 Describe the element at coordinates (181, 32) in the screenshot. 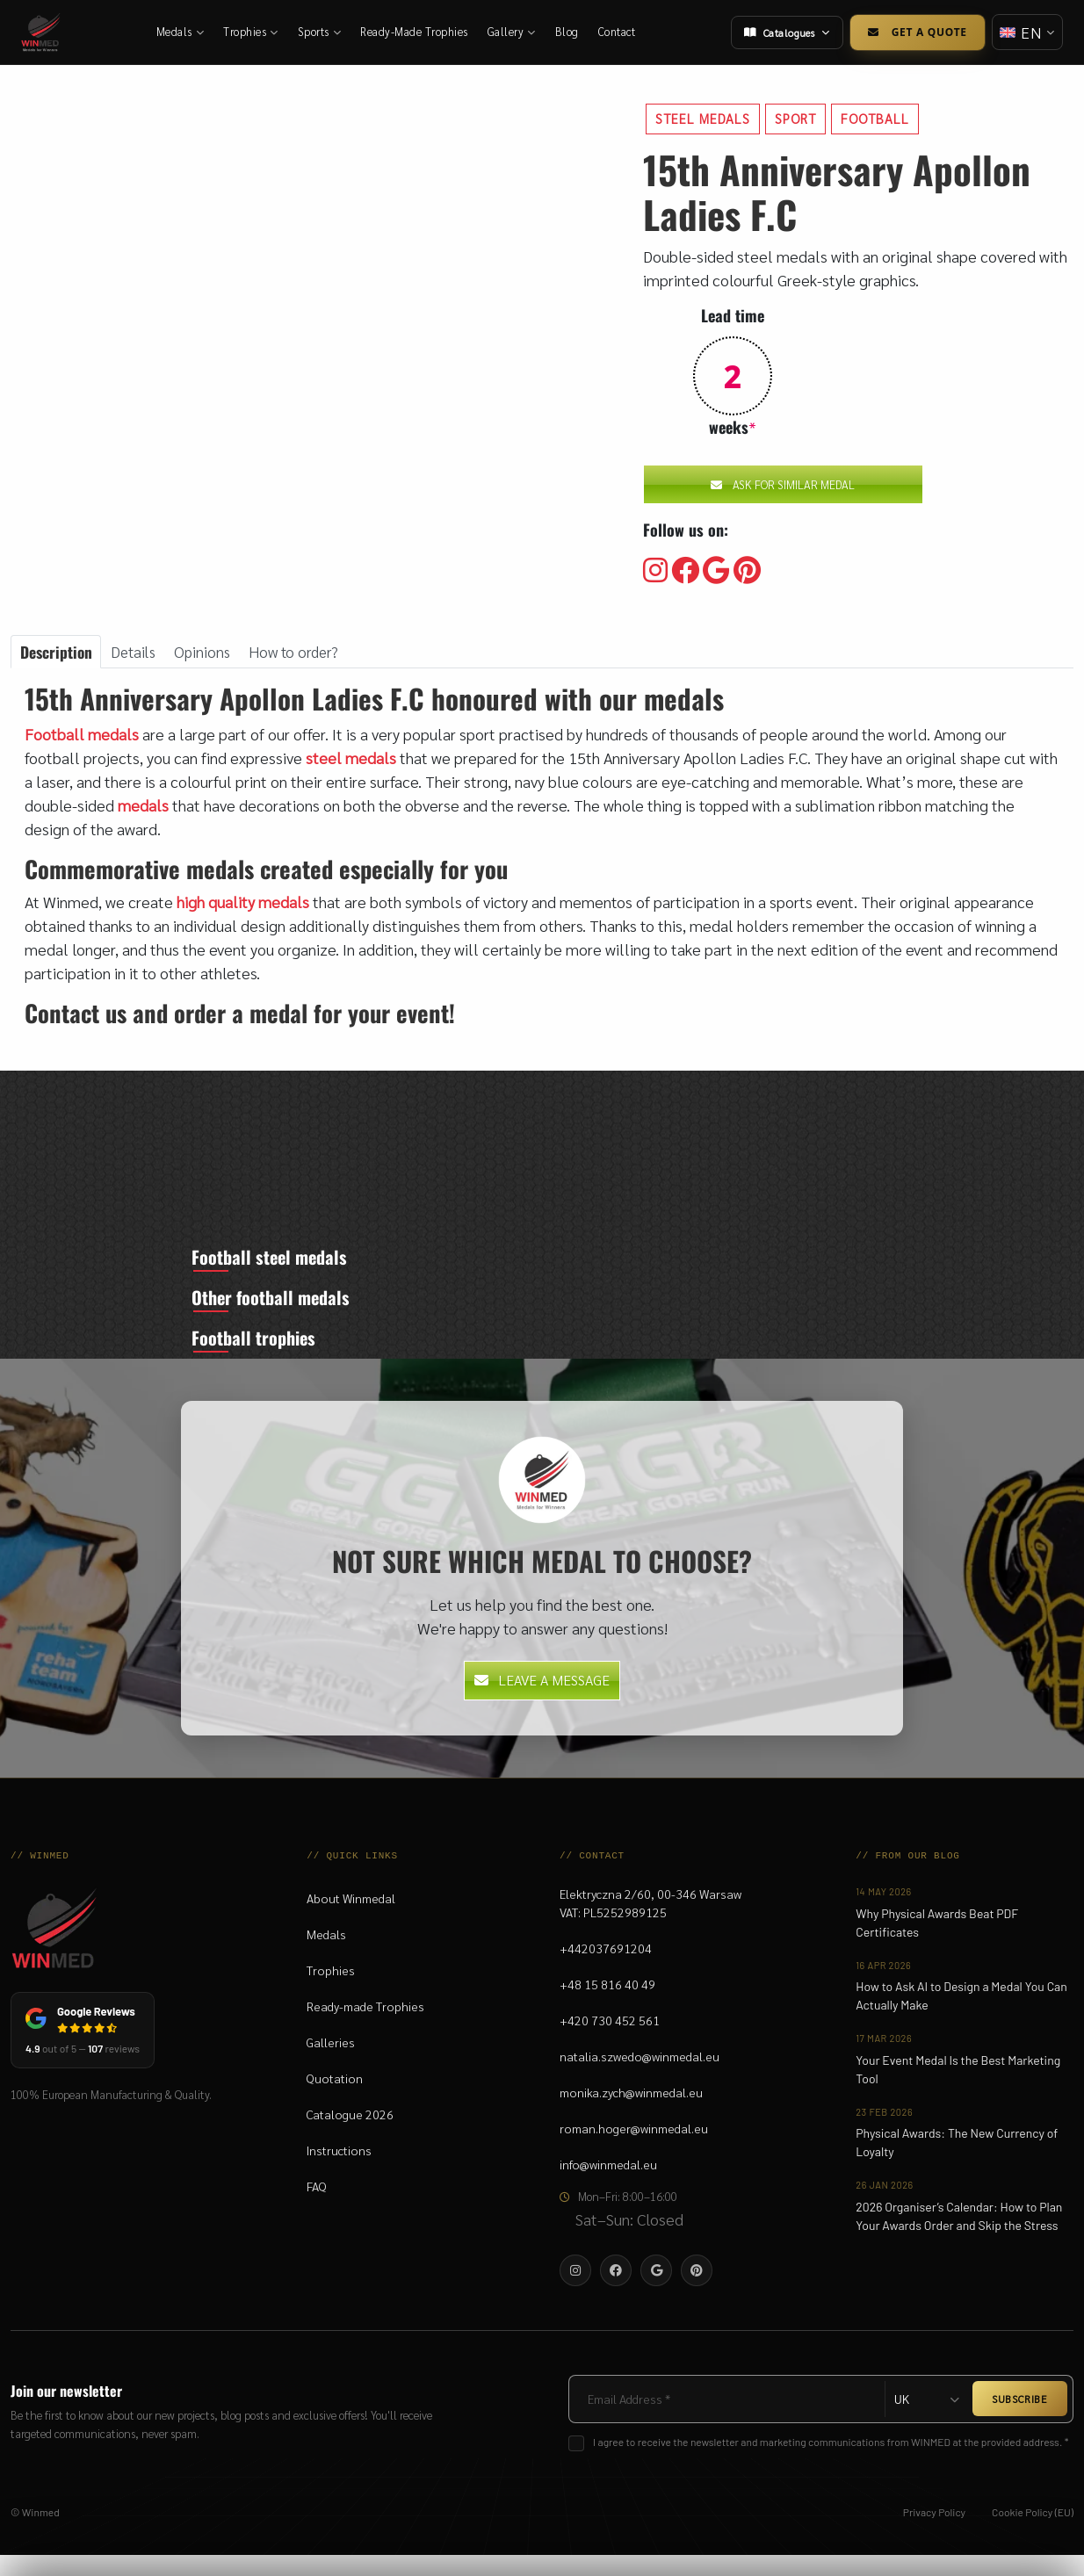

I see `Medals` at that location.